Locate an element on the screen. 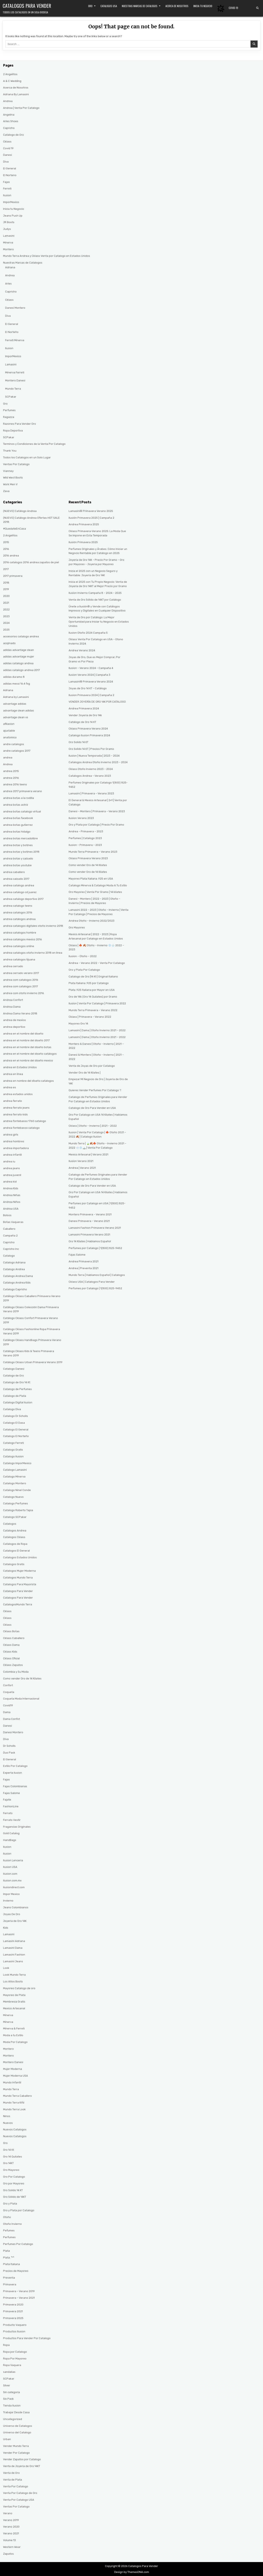 This screenshot has width=263, height=2576. Judys is located at coordinates (7, 229).